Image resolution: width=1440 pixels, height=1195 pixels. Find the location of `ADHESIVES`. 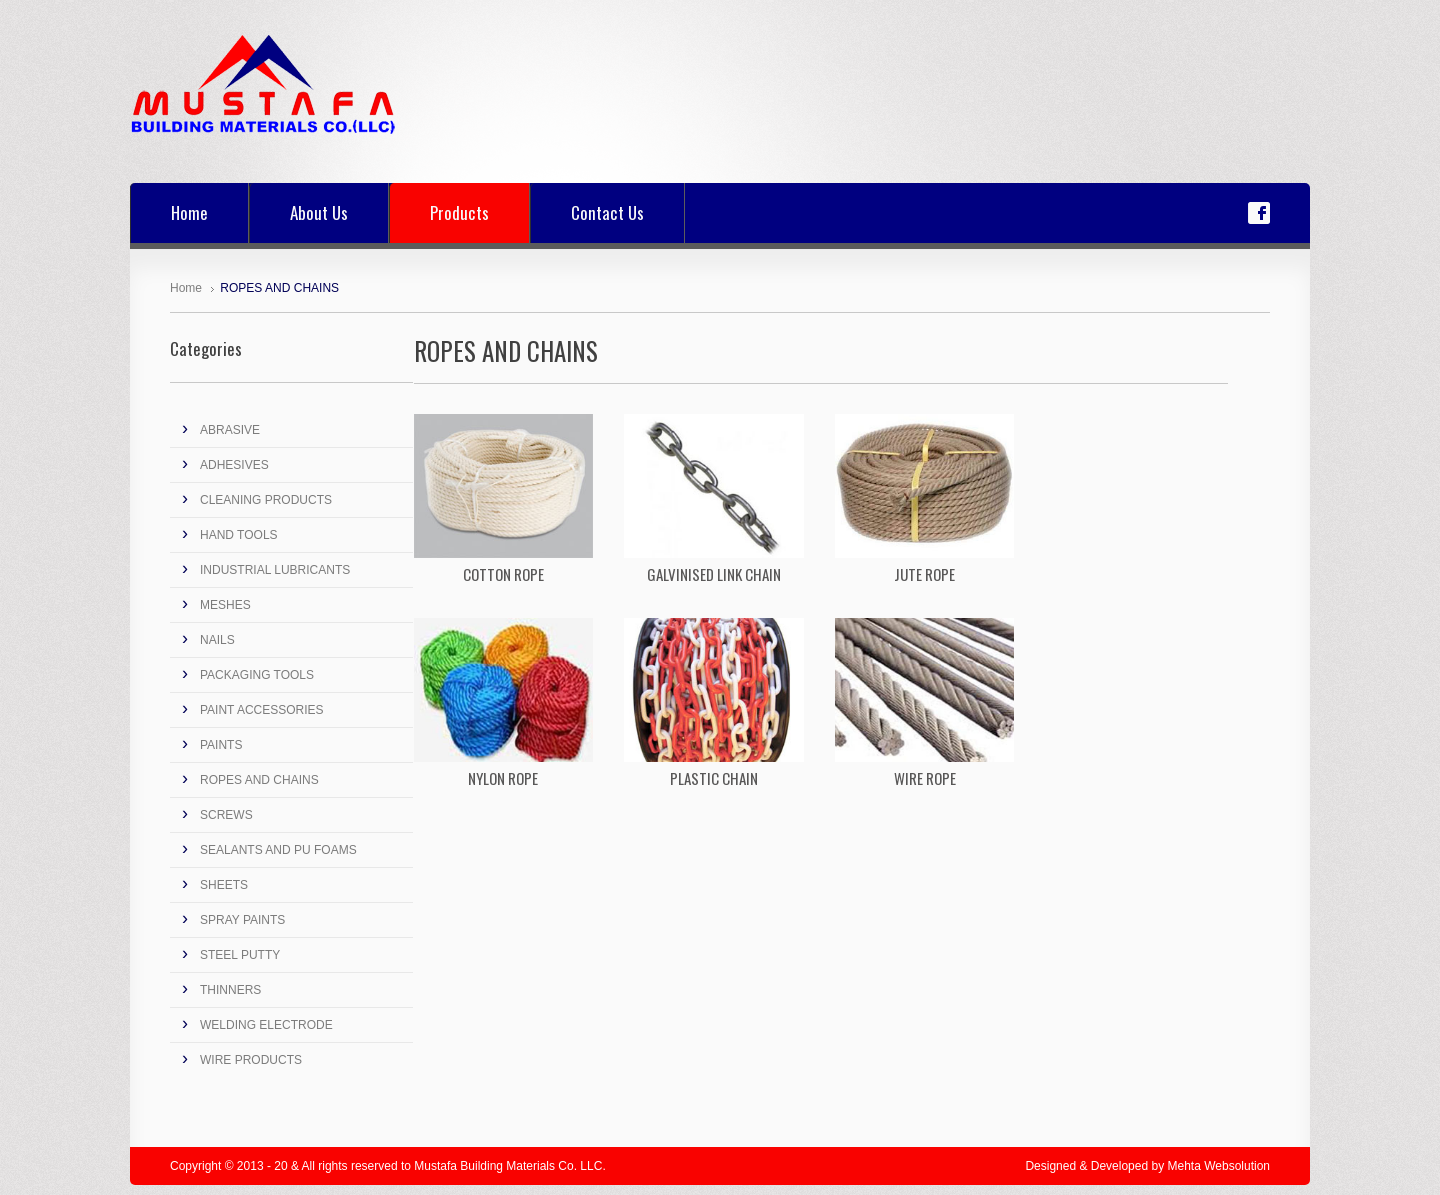

ADHESIVES is located at coordinates (234, 465).